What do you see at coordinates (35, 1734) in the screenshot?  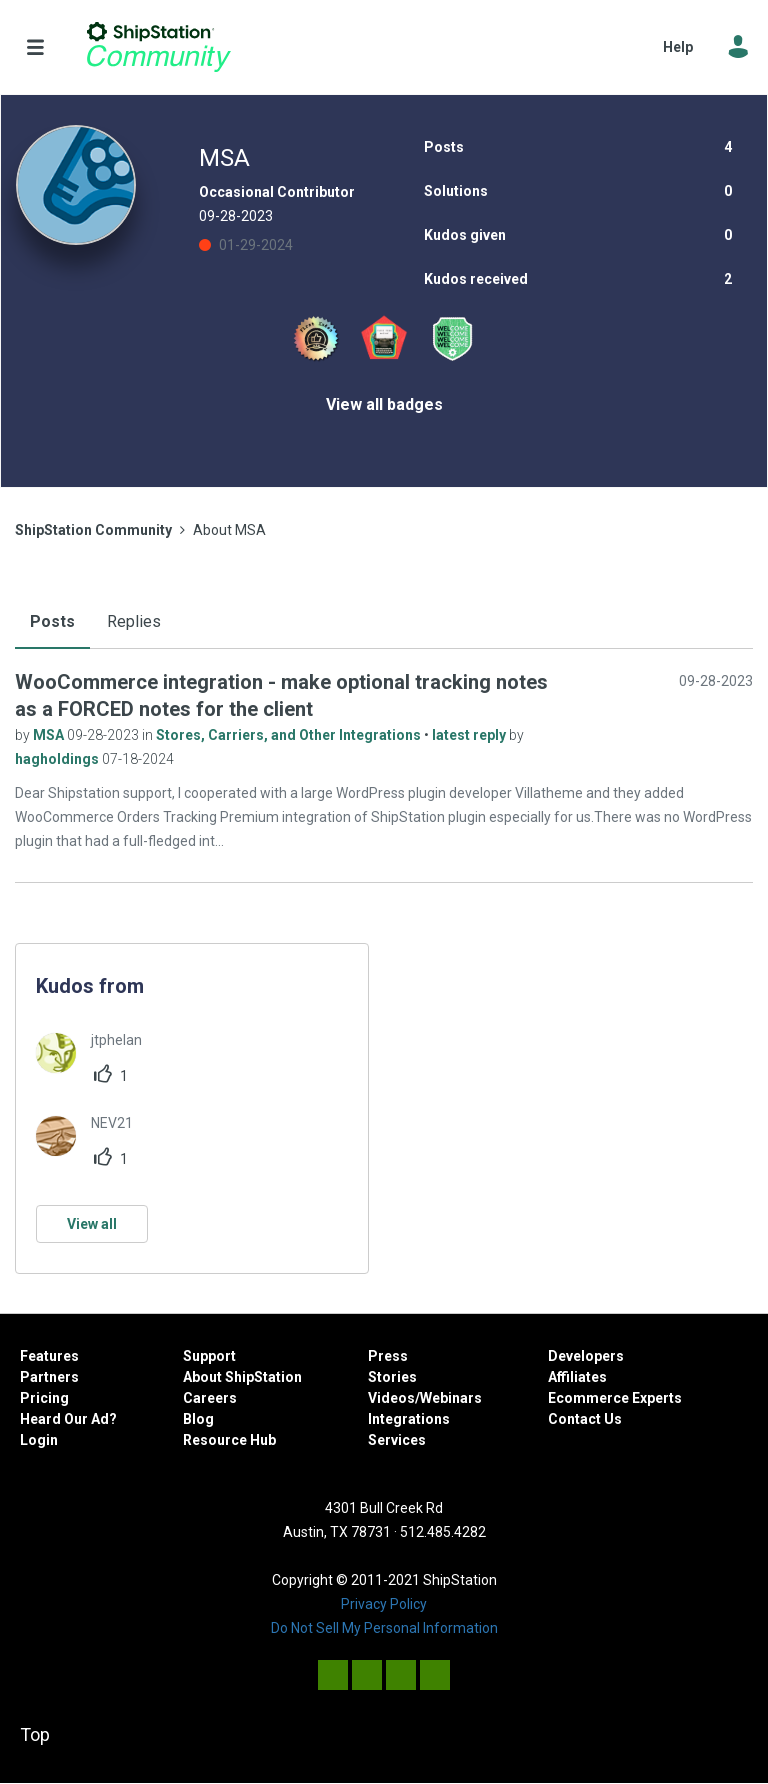 I see `Top` at bounding box center [35, 1734].